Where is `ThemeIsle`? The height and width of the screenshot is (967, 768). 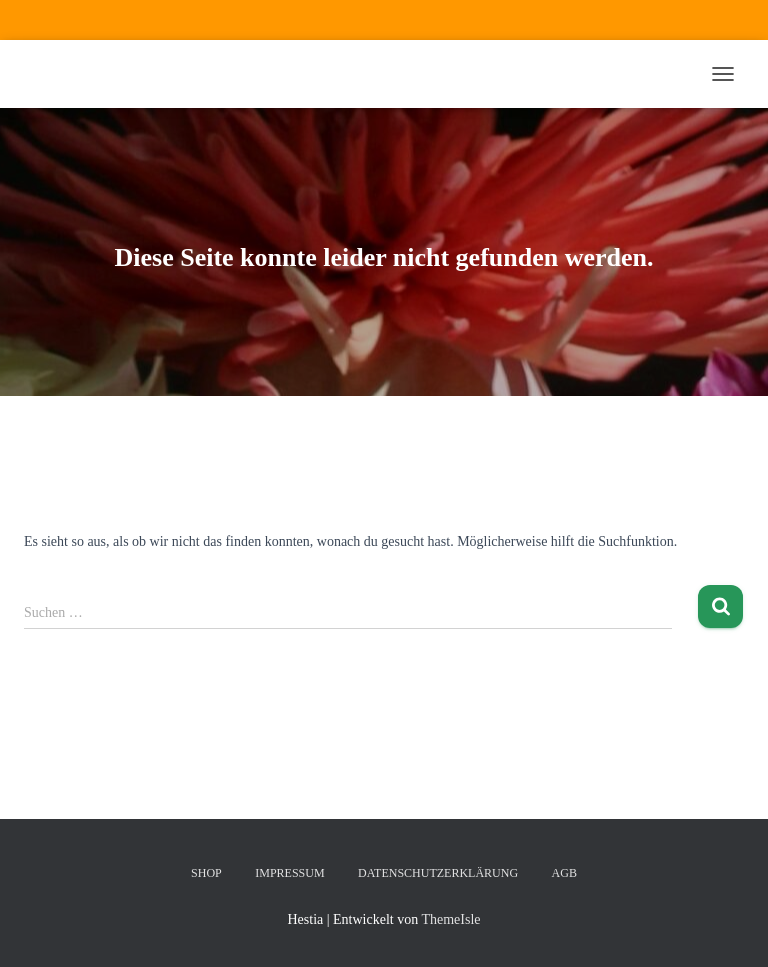
ThemeIsle is located at coordinates (450, 919).